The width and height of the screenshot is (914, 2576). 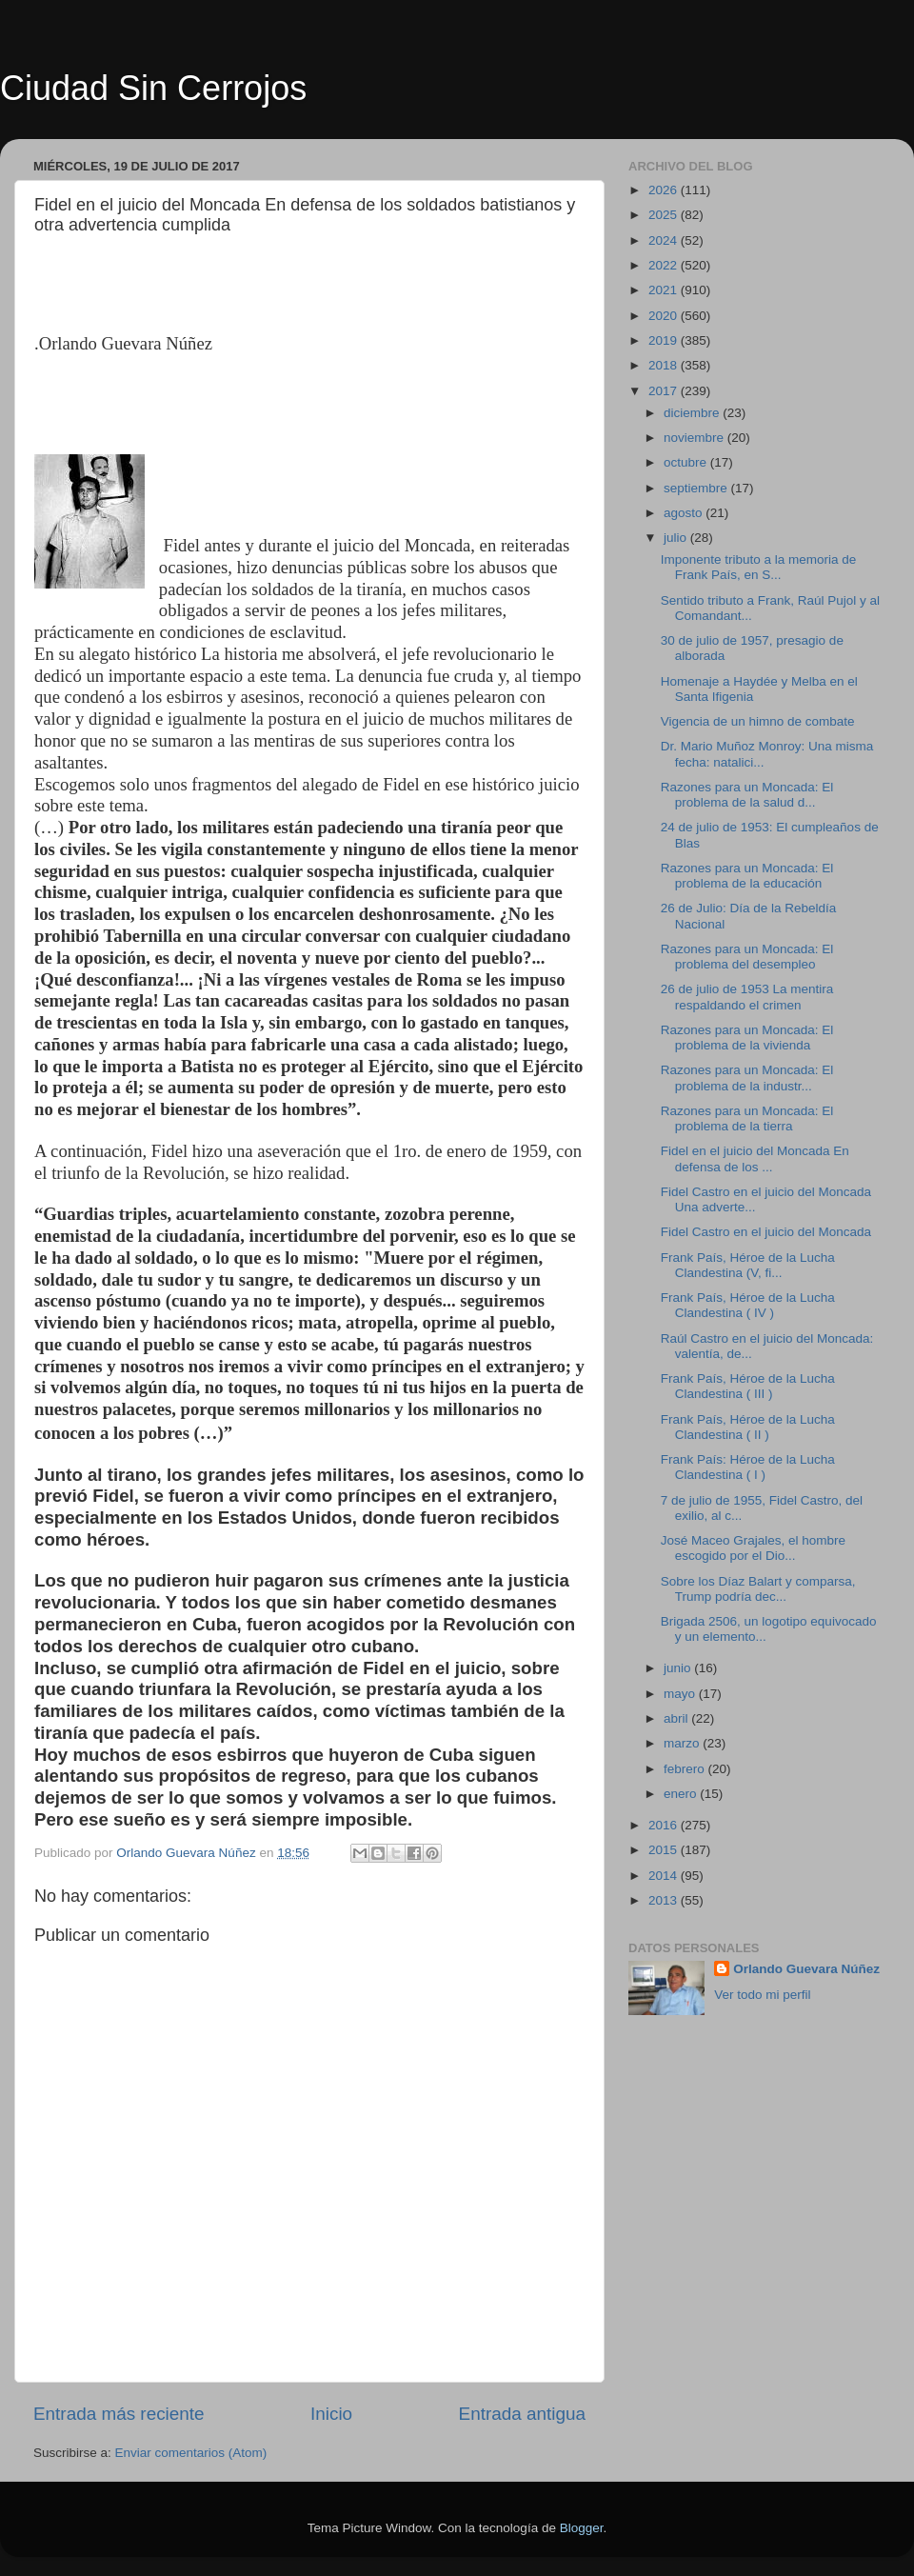 I want to click on 2025, so click(x=664, y=215).